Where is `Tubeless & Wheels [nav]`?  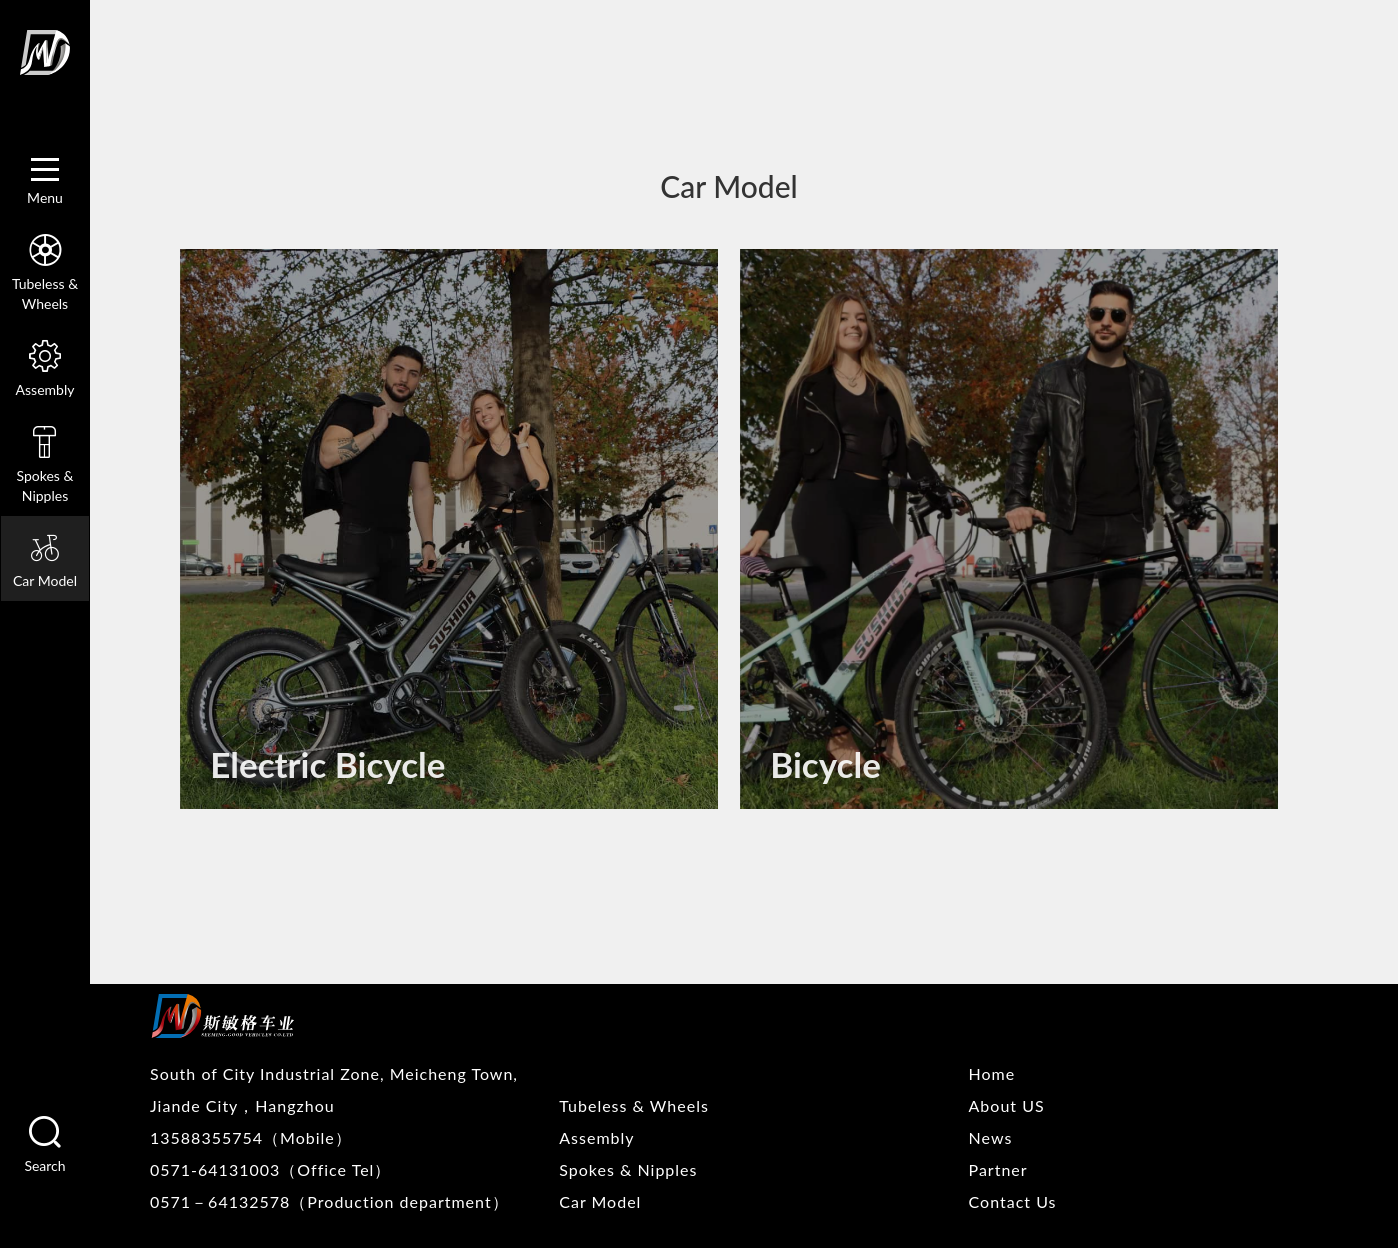
Tubeless & Wheels [nav] is located at coordinates (45, 270).